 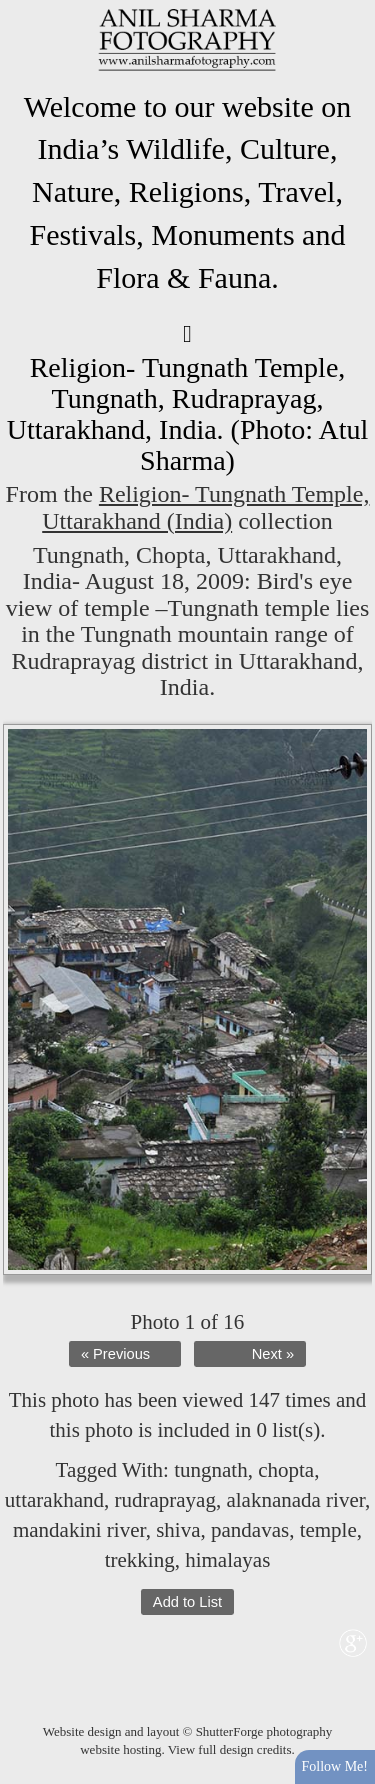 I want to click on himalayas, so click(x=227, y=1560).